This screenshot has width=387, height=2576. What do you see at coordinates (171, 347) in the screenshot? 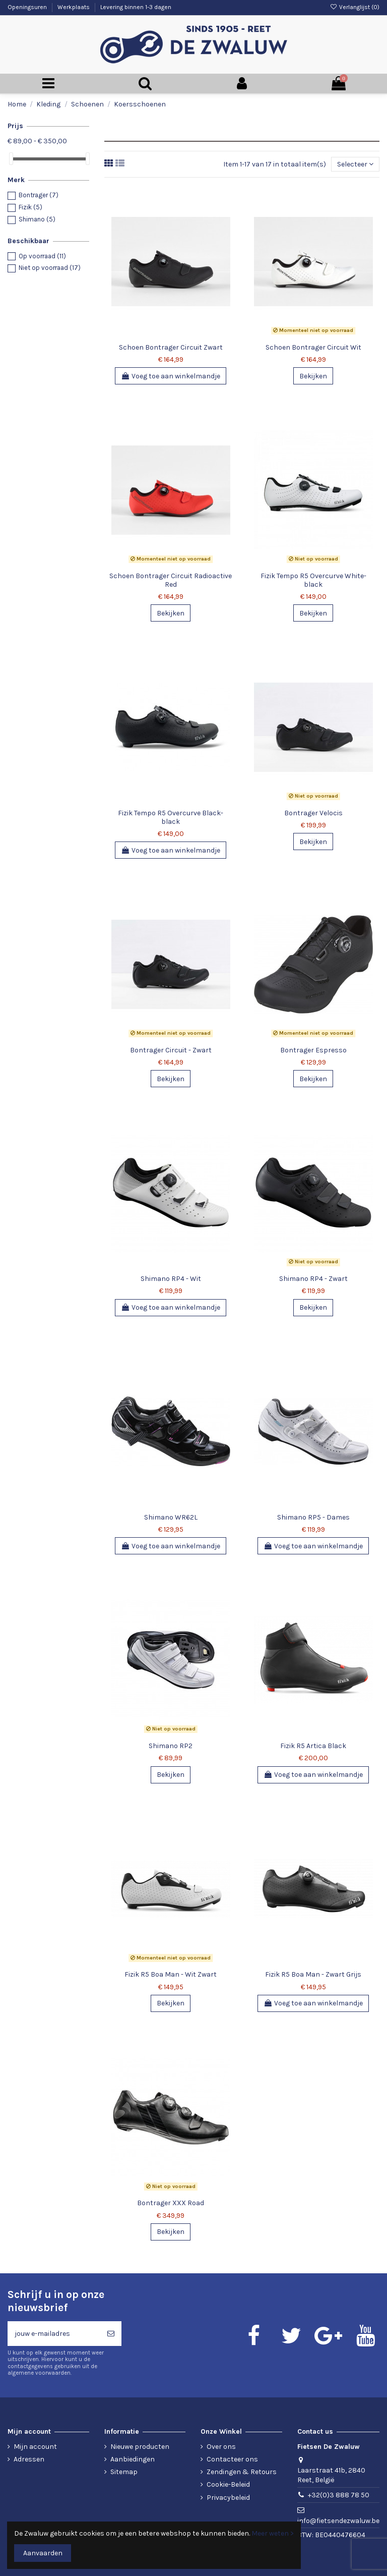
I see `Schoen Bontrager Circuit Zwart` at bounding box center [171, 347].